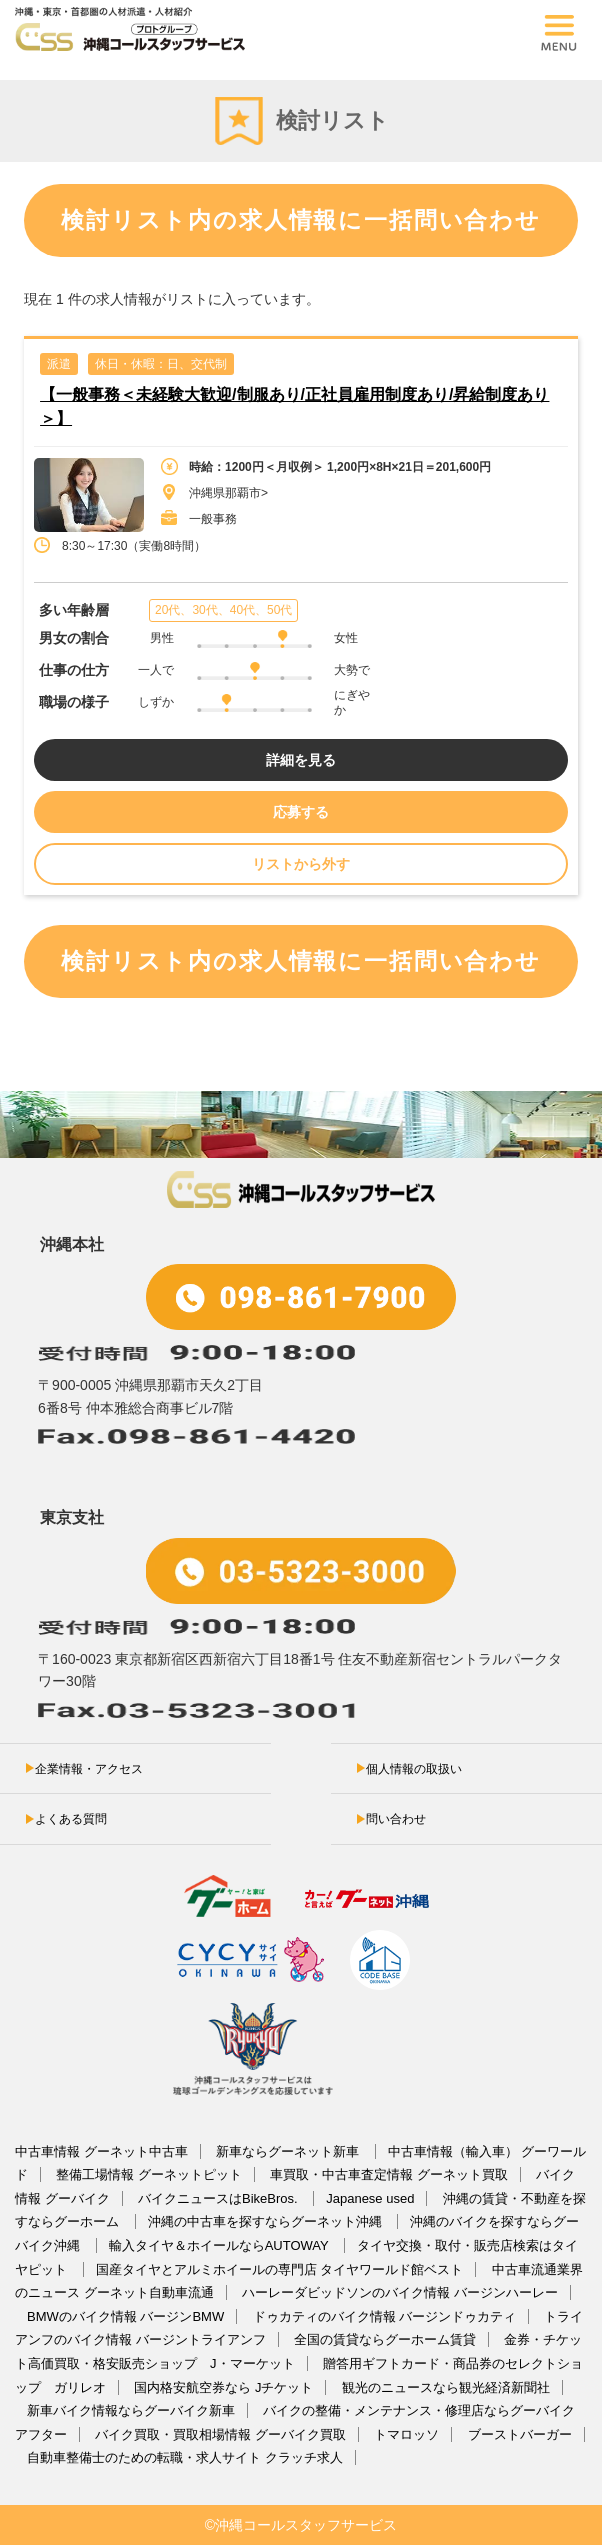 This screenshot has width=602, height=2545. I want to click on 新車ならグーネット新車, so click(289, 2151).